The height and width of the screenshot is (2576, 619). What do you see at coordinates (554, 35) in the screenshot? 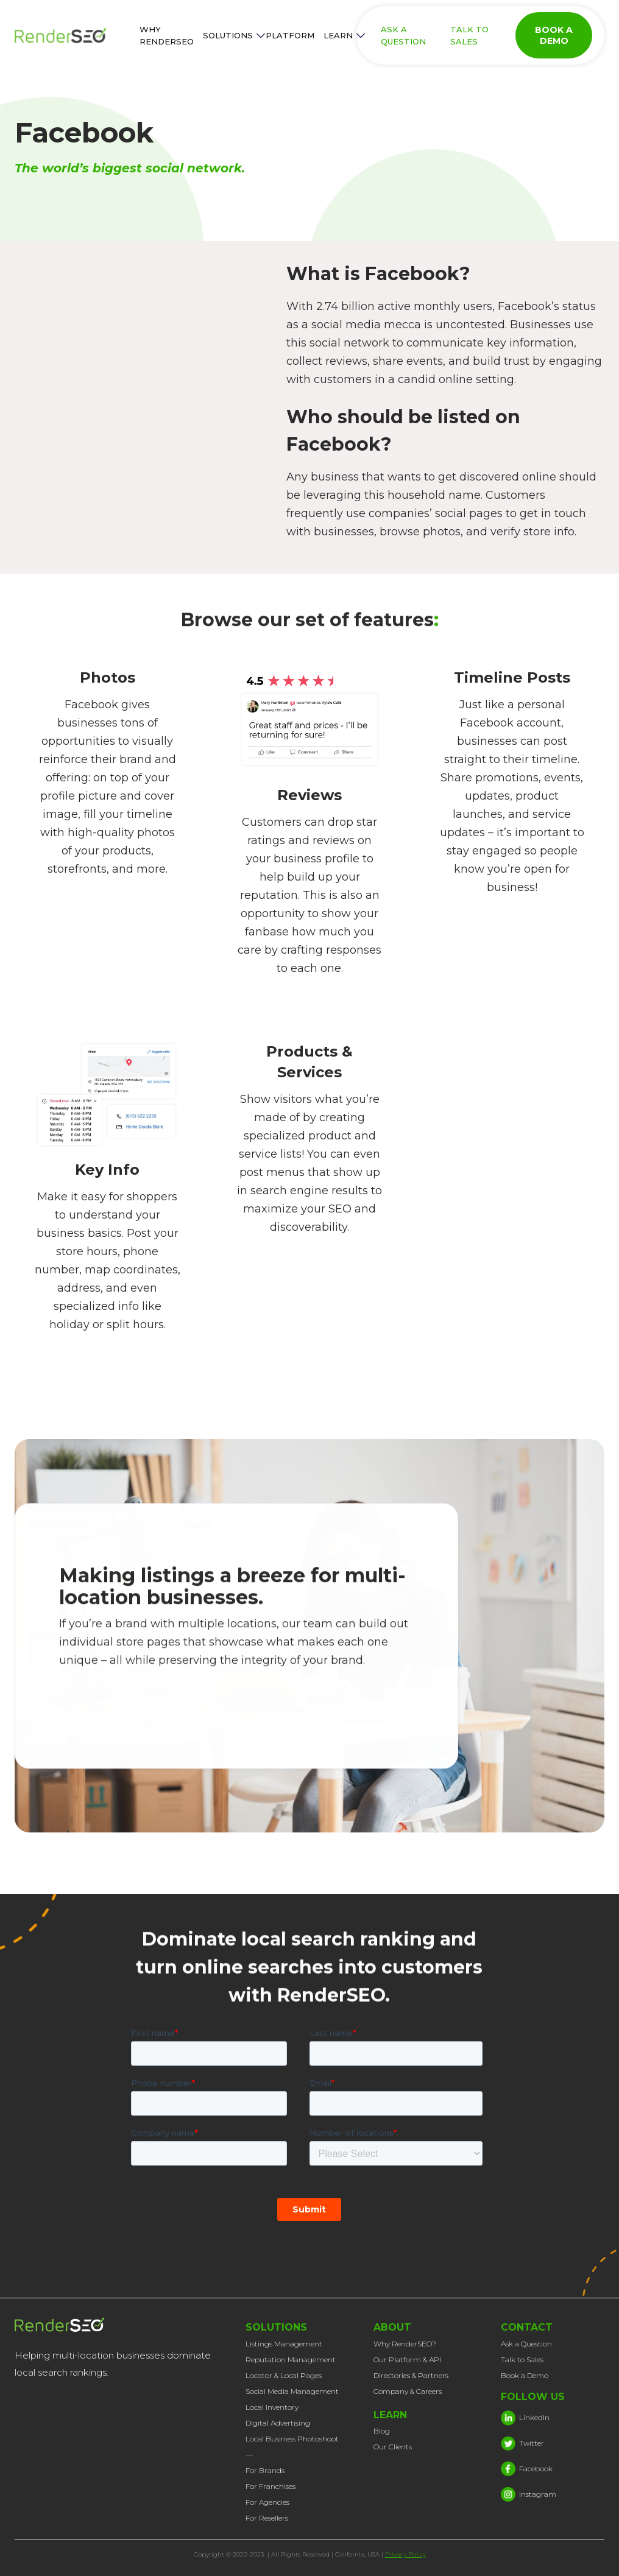
I see `BOOK A DEMO` at bounding box center [554, 35].